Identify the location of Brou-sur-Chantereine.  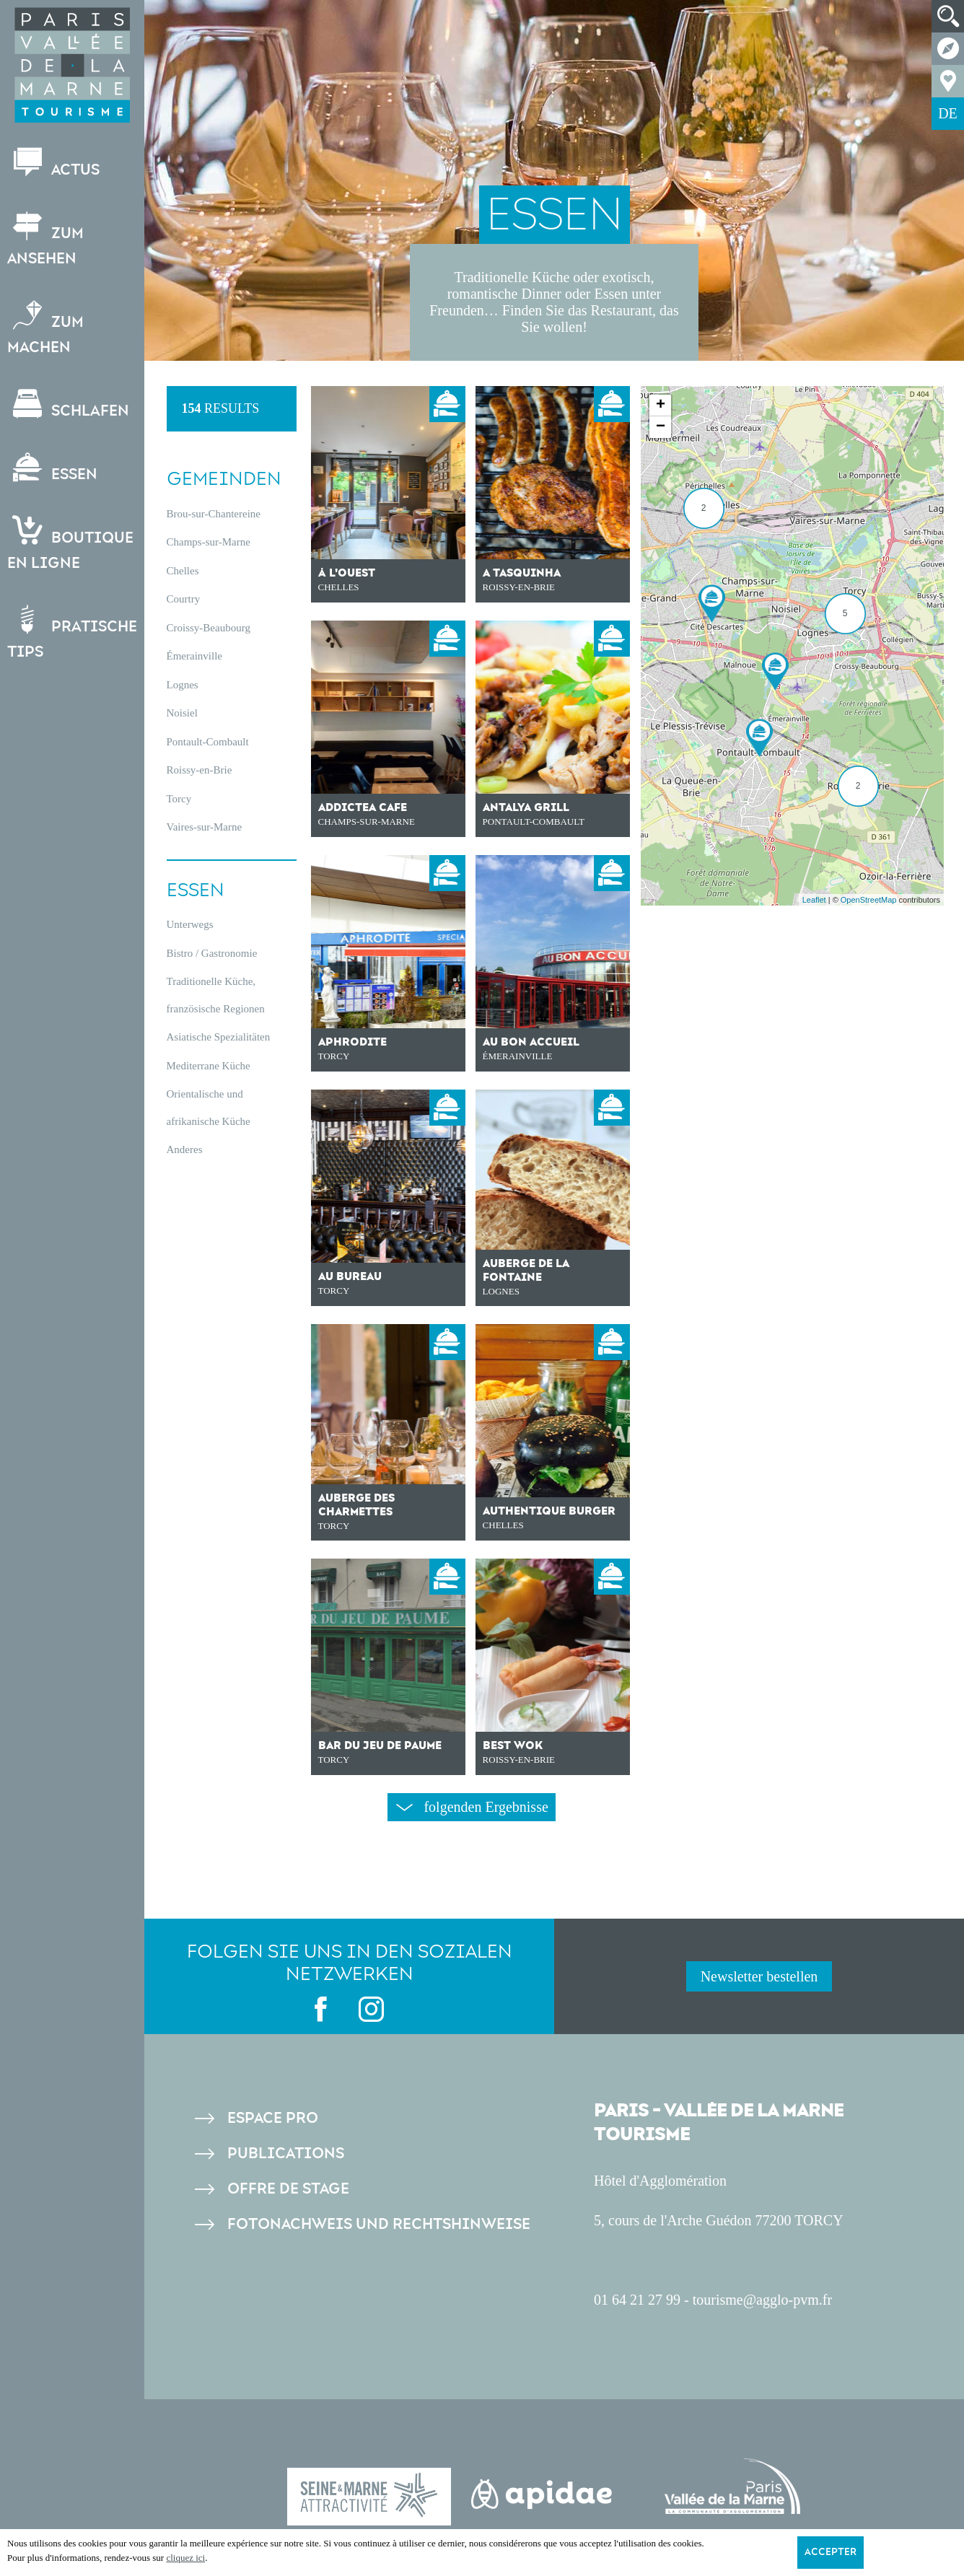
(214, 514).